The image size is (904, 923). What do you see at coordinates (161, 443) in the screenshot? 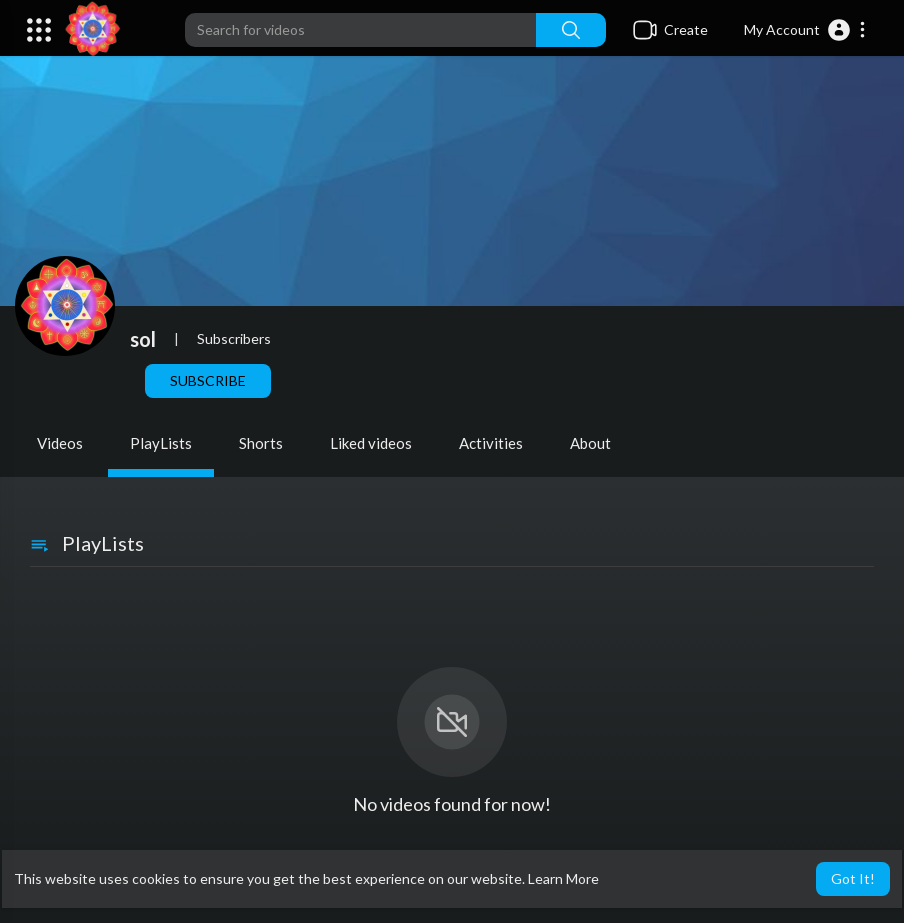
I see `PlayLists` at bounding box center [161, 443].